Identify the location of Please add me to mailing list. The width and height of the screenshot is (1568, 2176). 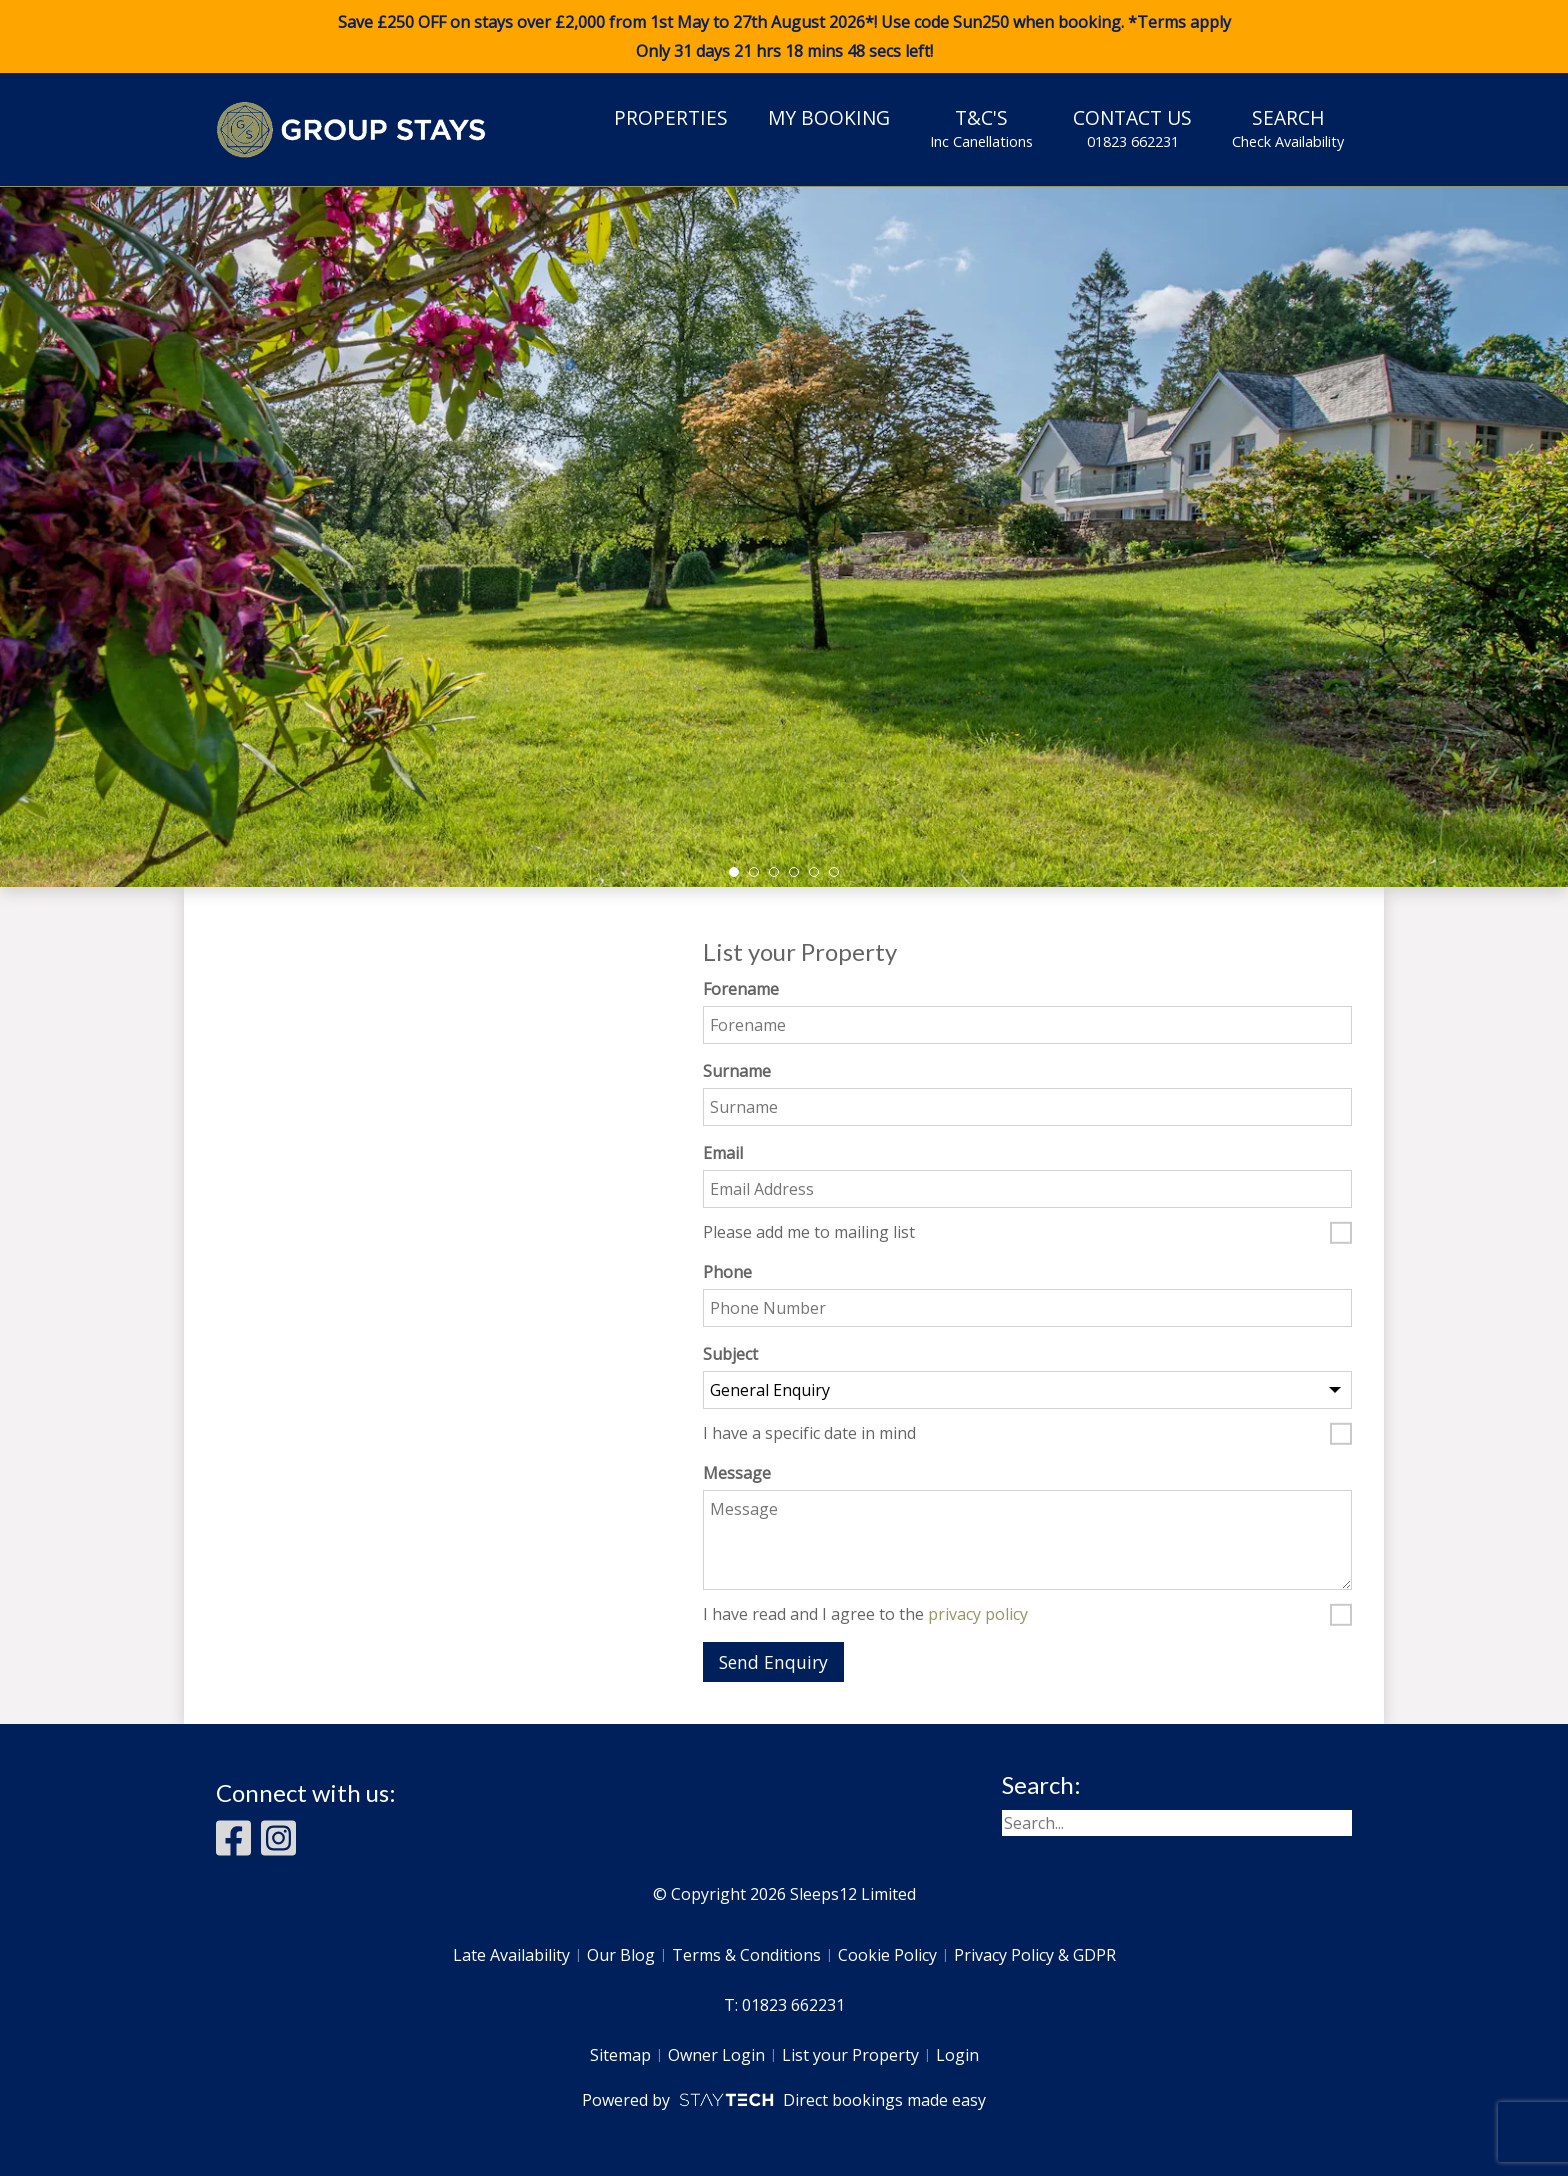
(809, 1233).